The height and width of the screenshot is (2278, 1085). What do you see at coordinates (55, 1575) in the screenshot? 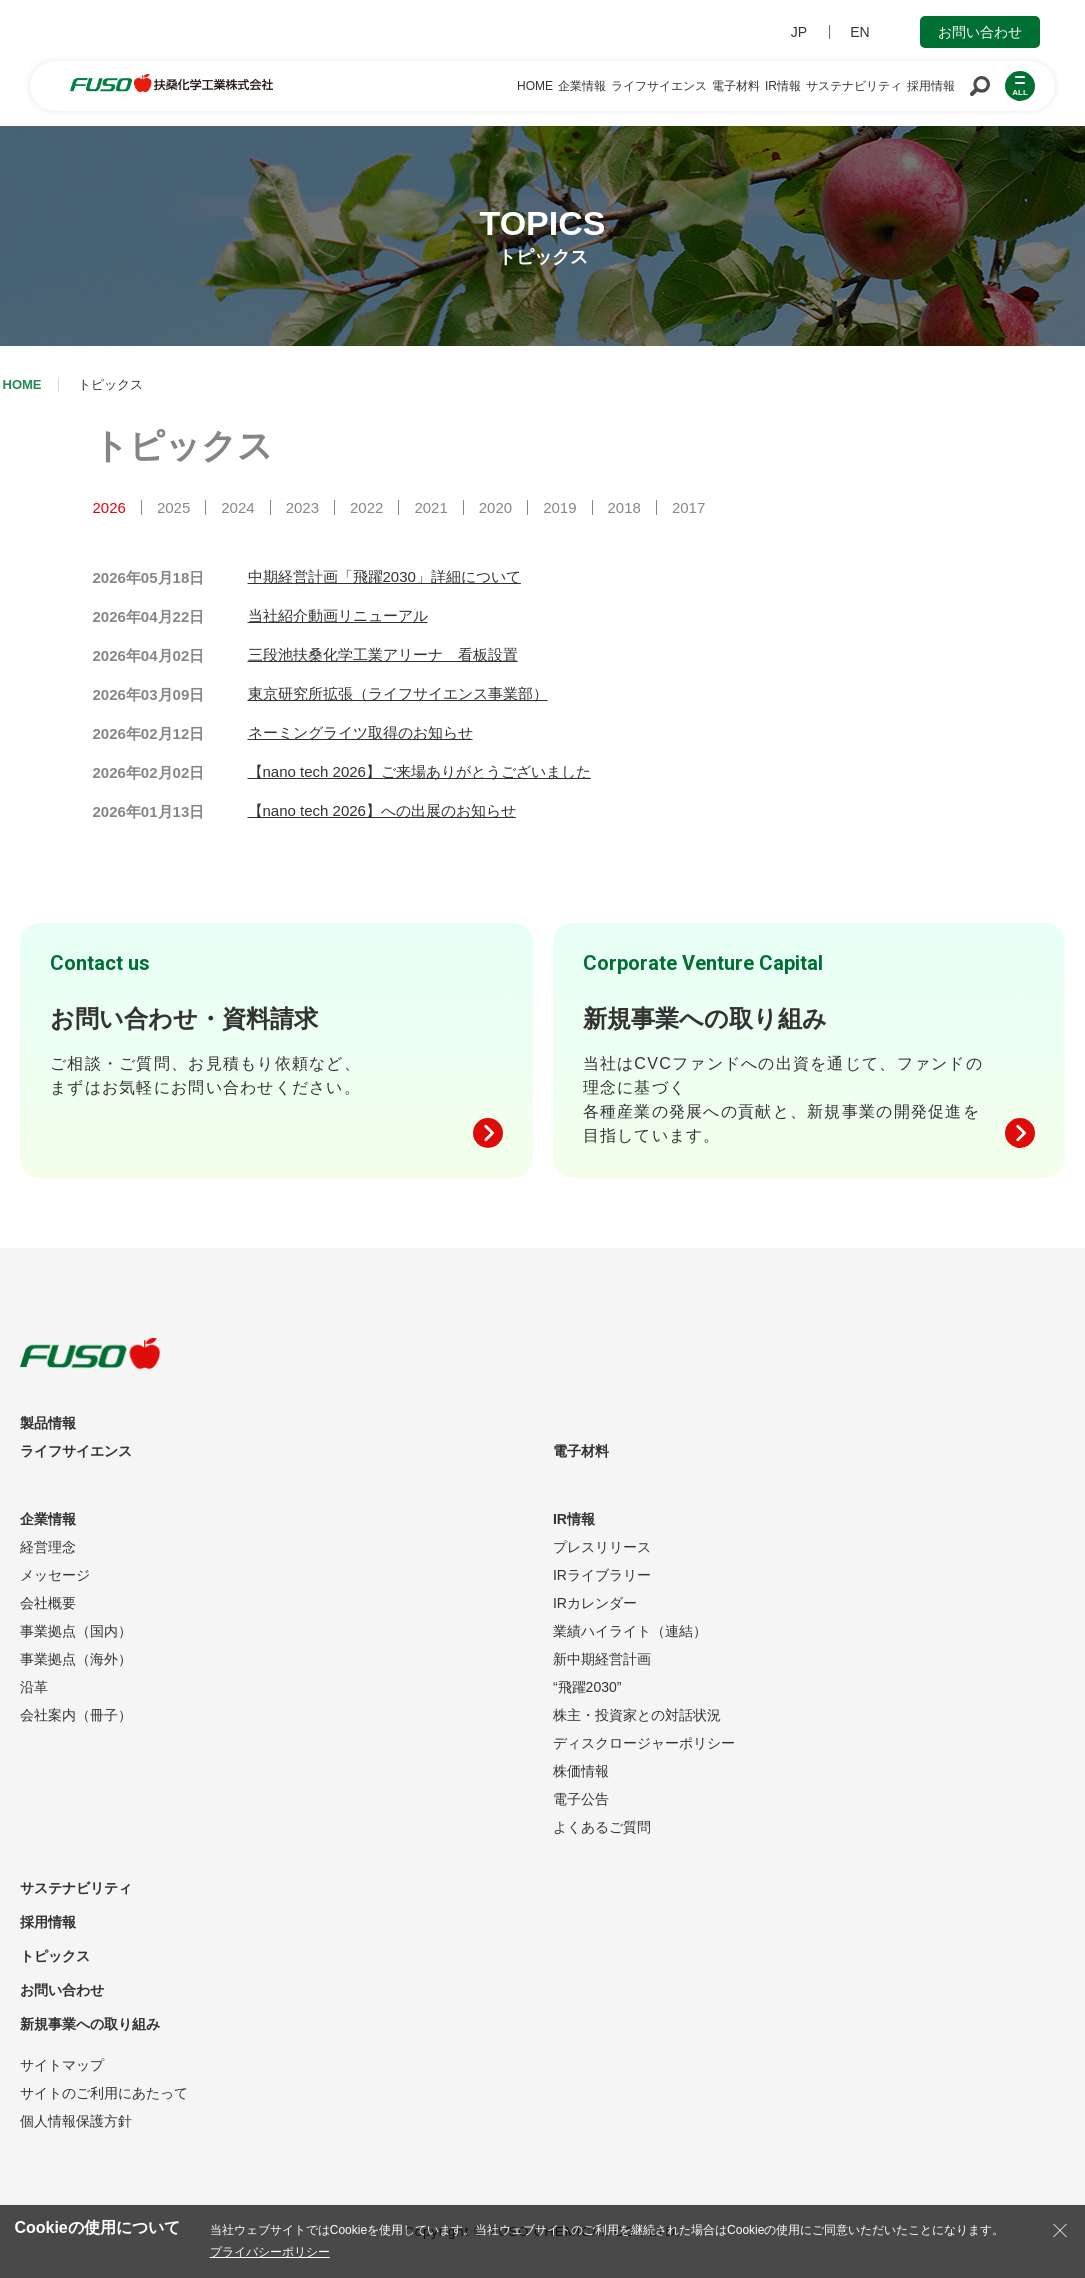
I see `メッセージ` at bounding box center [55, 1575].